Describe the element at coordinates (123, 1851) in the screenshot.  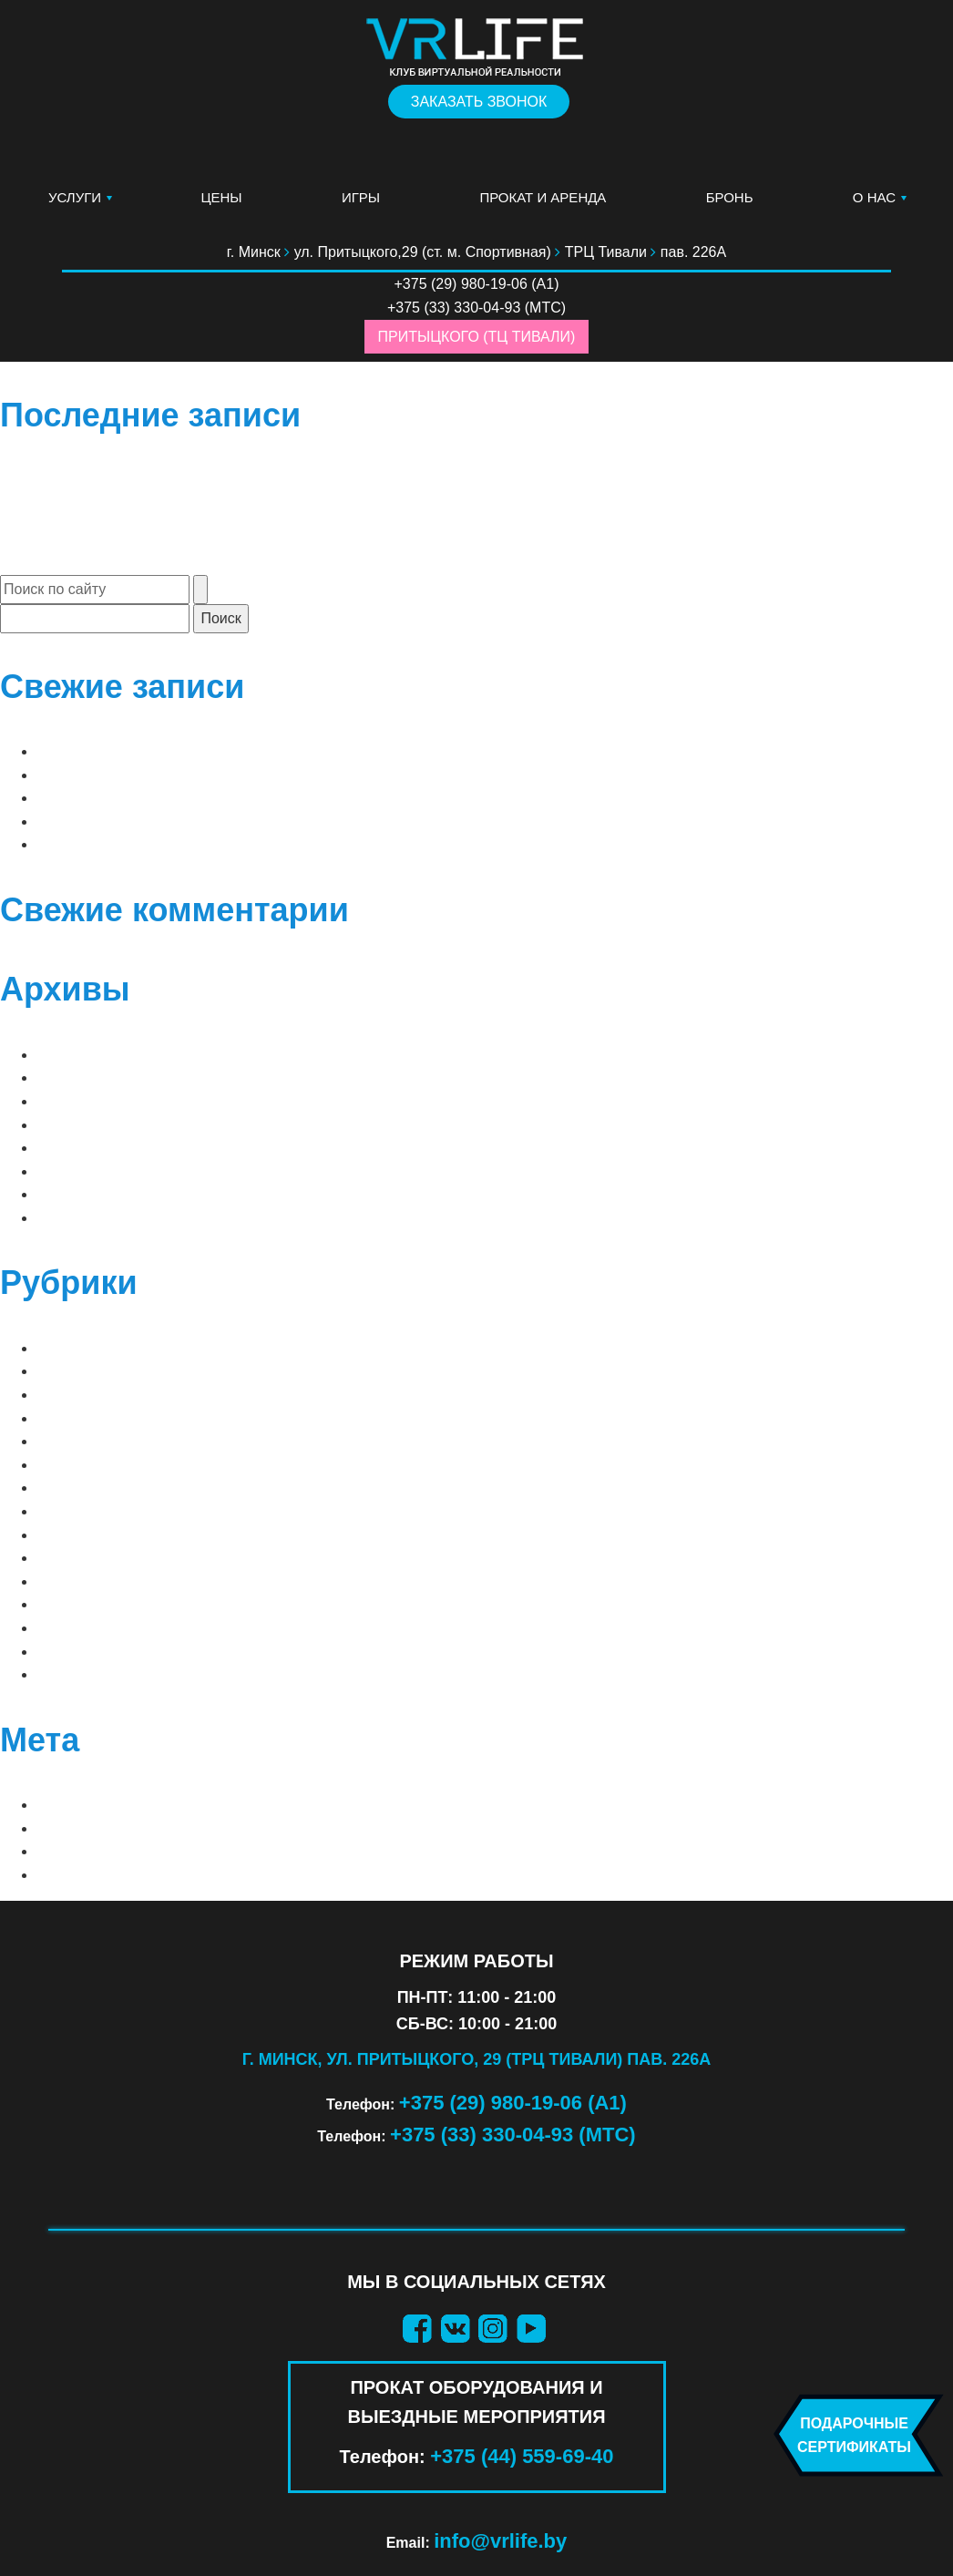
I see `Лента комментариев` at that location.